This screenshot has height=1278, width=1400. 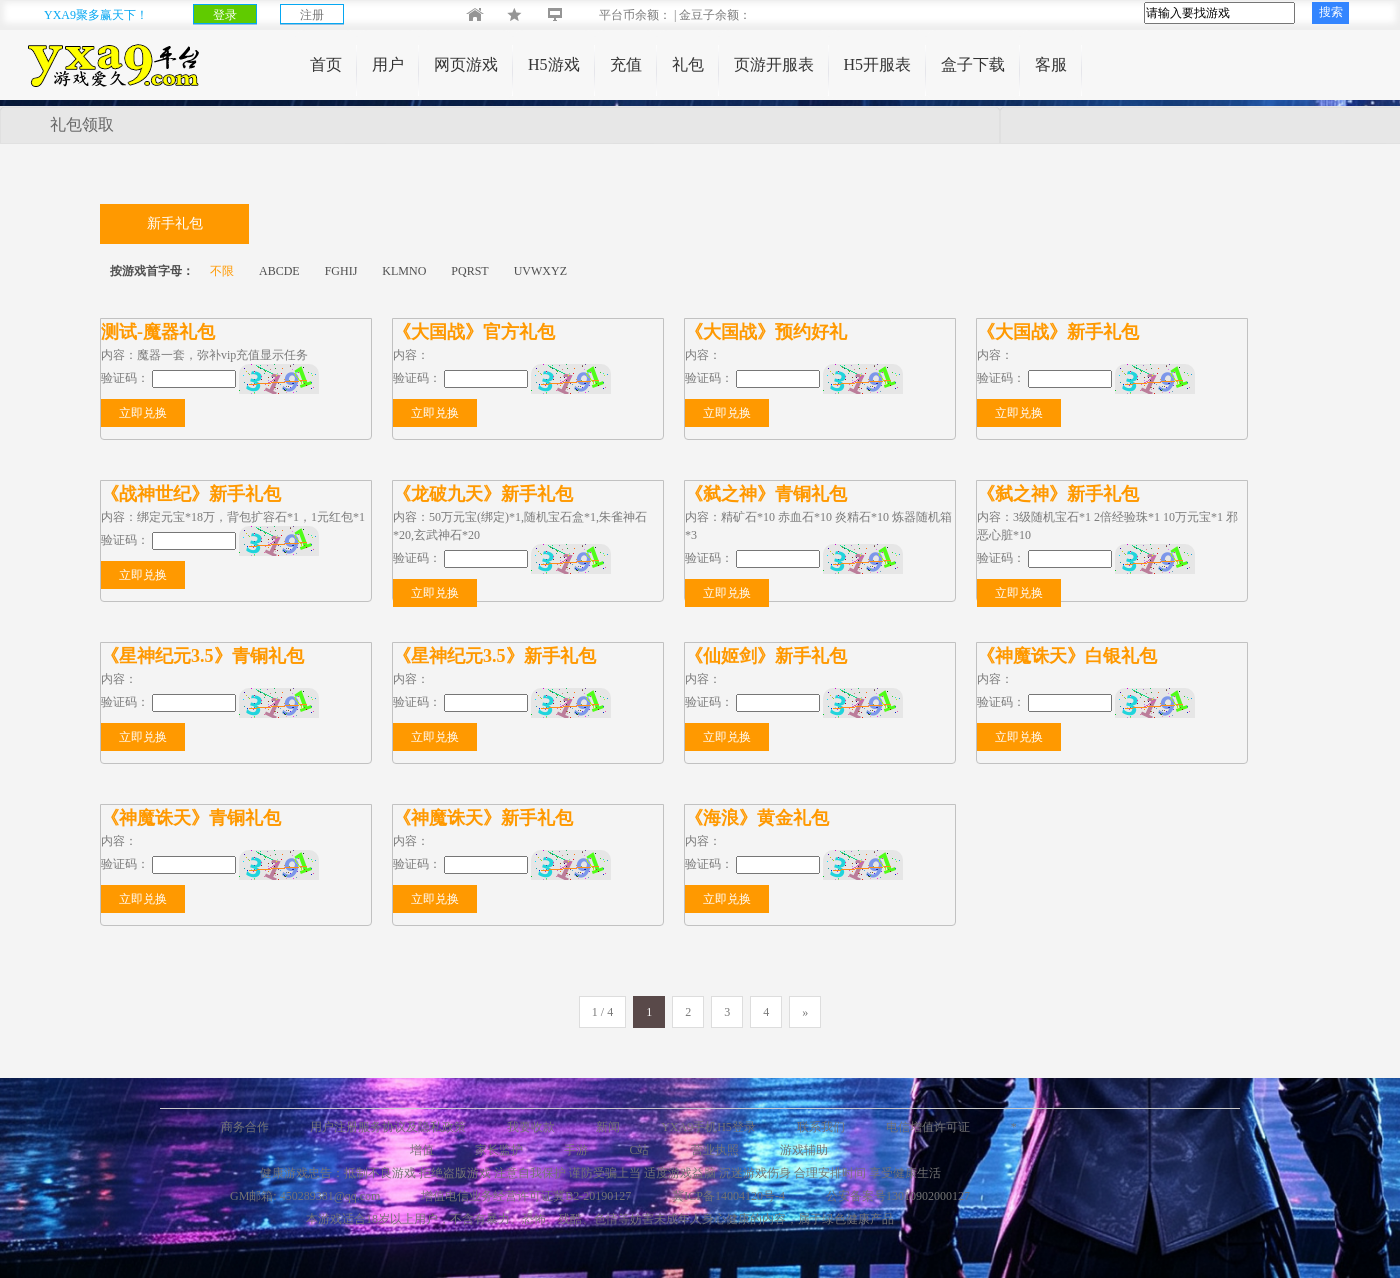 What do you see at coordinates (973, 64) in the screenshot?
I see `盒子下载` at bounding box center [973, 64].